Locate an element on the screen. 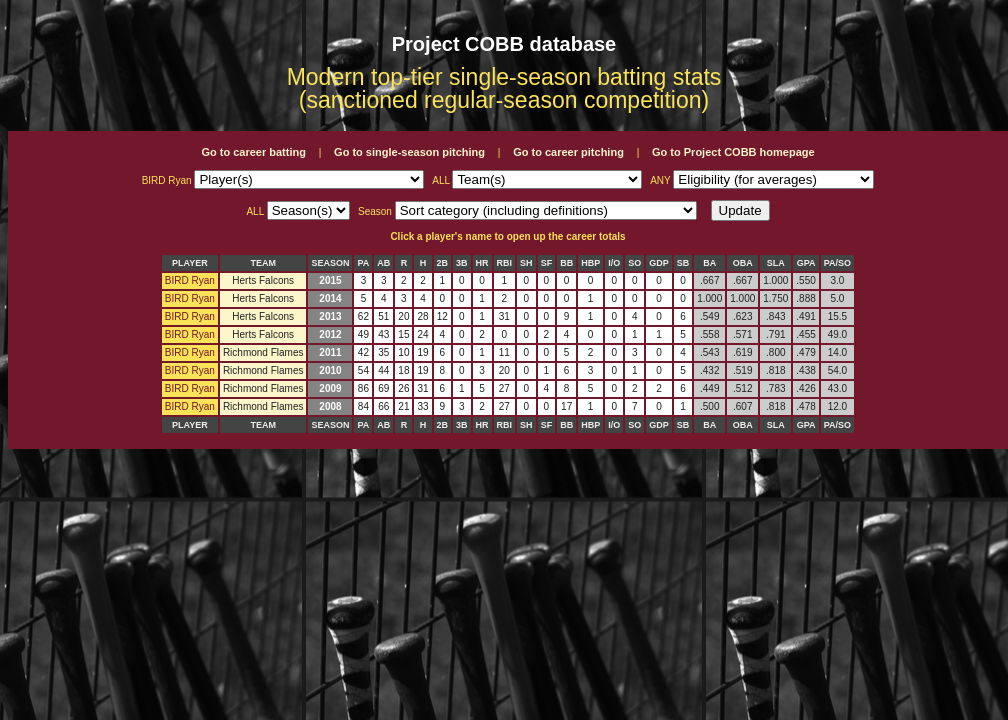  SH is located at coordinates (526, 263).